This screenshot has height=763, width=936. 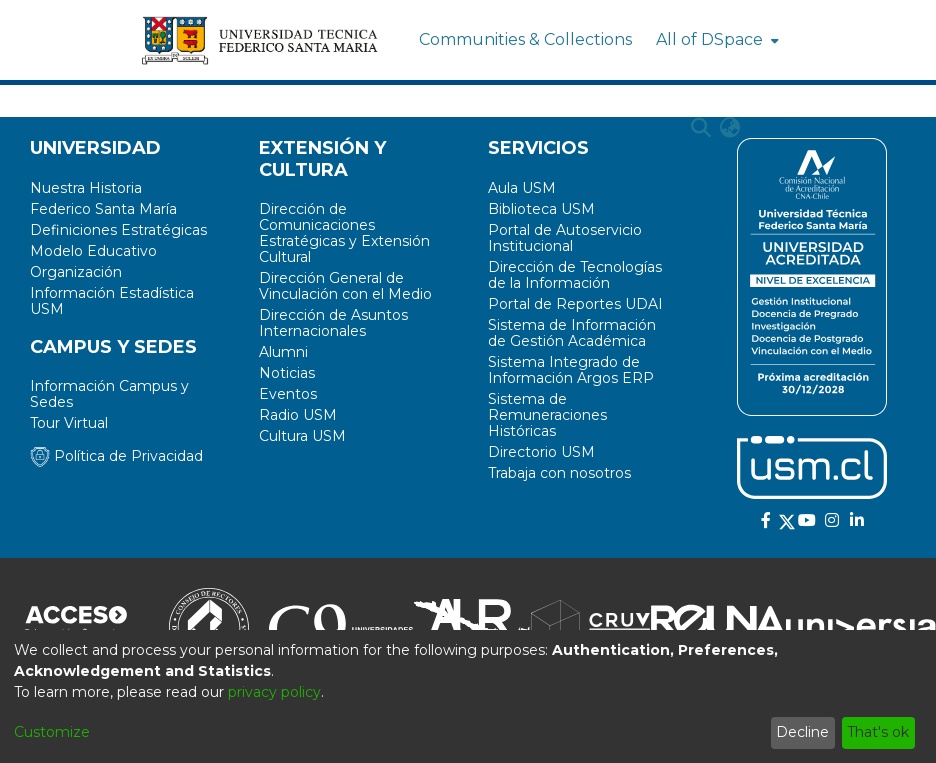 I want to click on Sistema de Remuneraciones Históricas, so click(x=547, y=415).